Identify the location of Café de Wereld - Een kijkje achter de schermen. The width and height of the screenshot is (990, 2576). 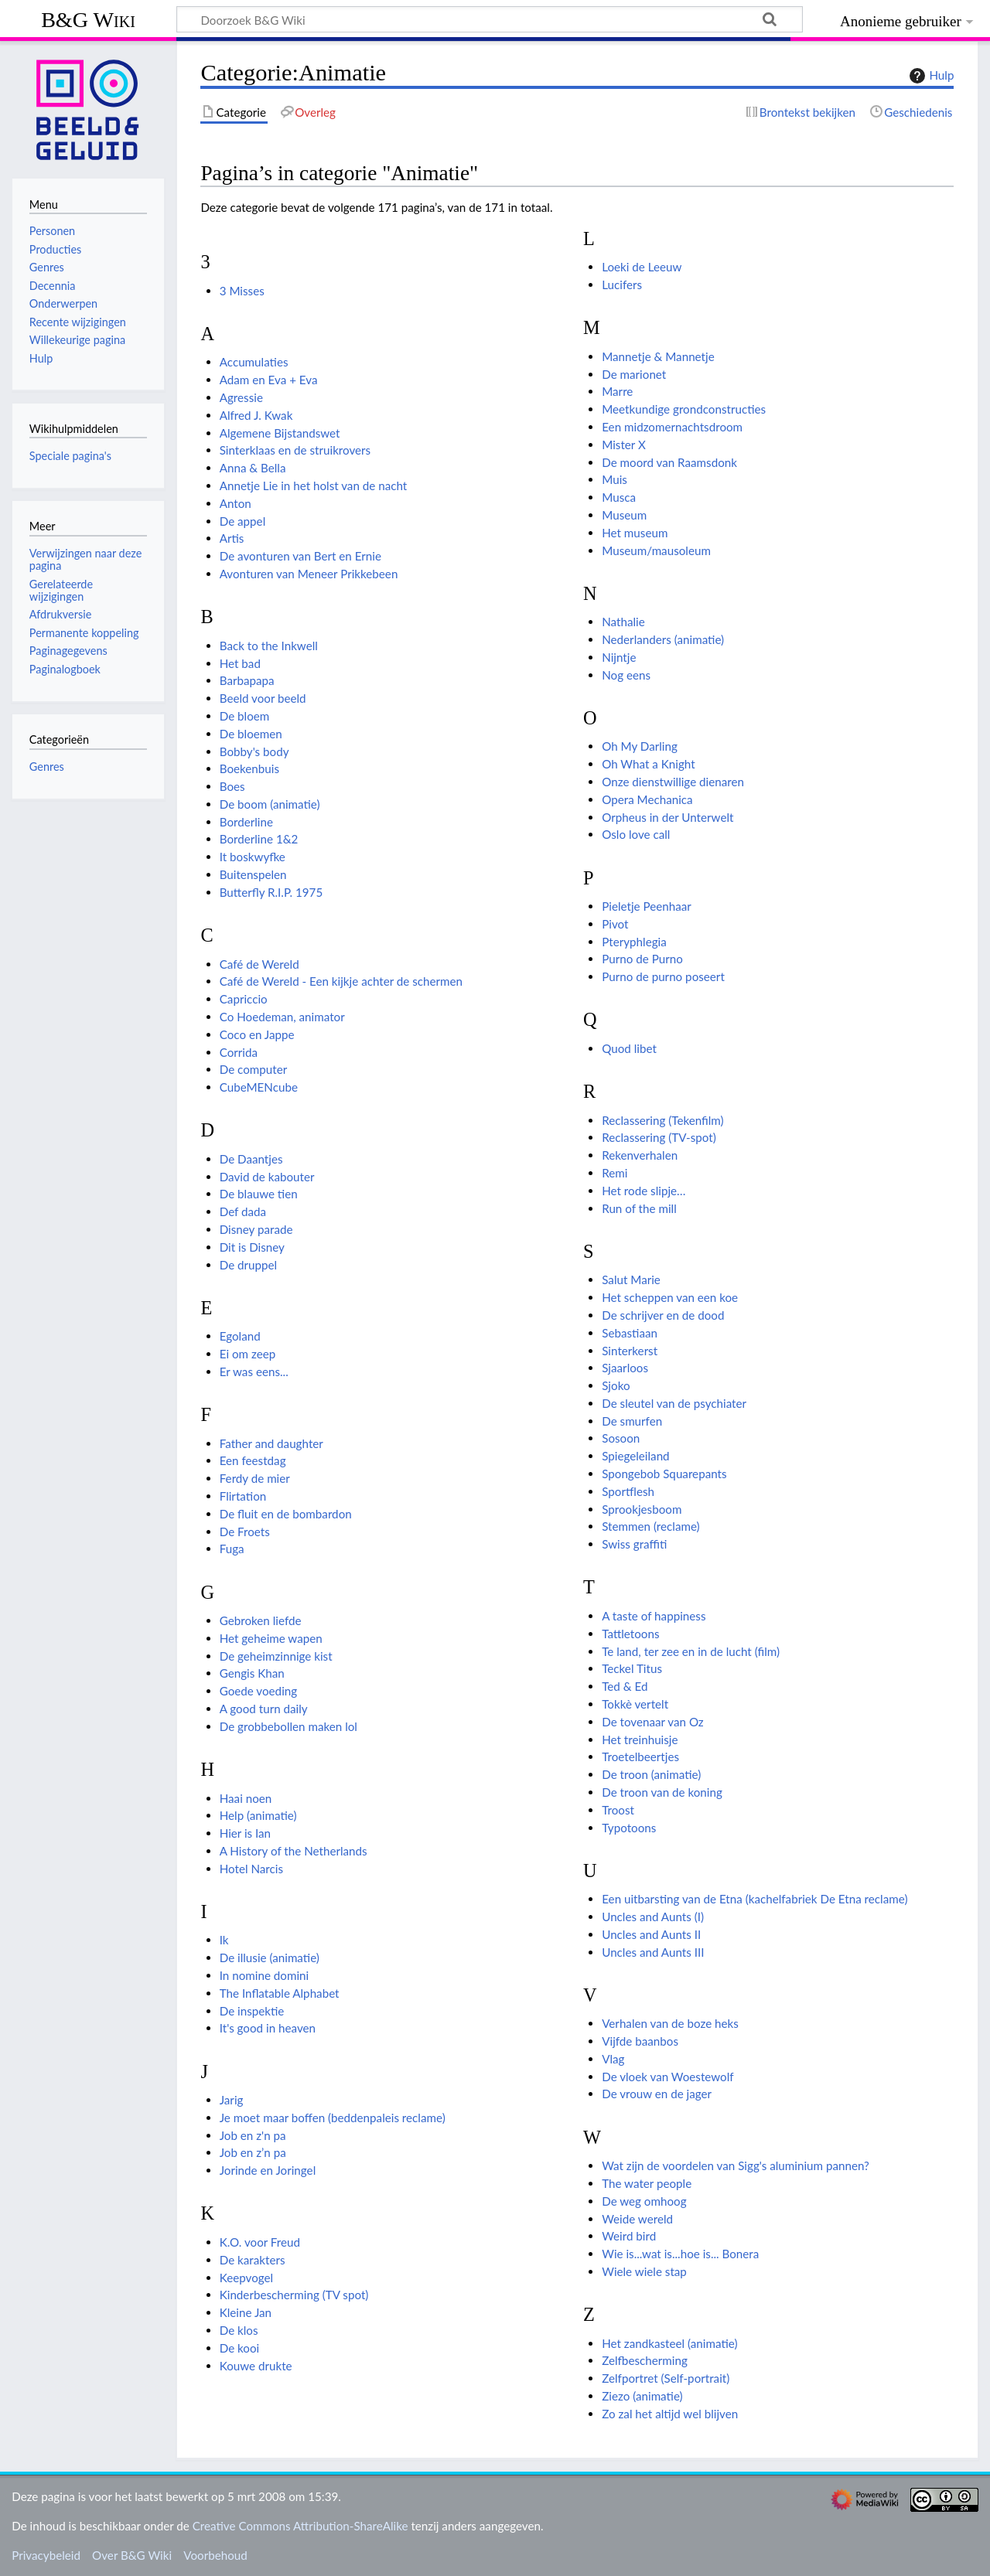
(341, 981).